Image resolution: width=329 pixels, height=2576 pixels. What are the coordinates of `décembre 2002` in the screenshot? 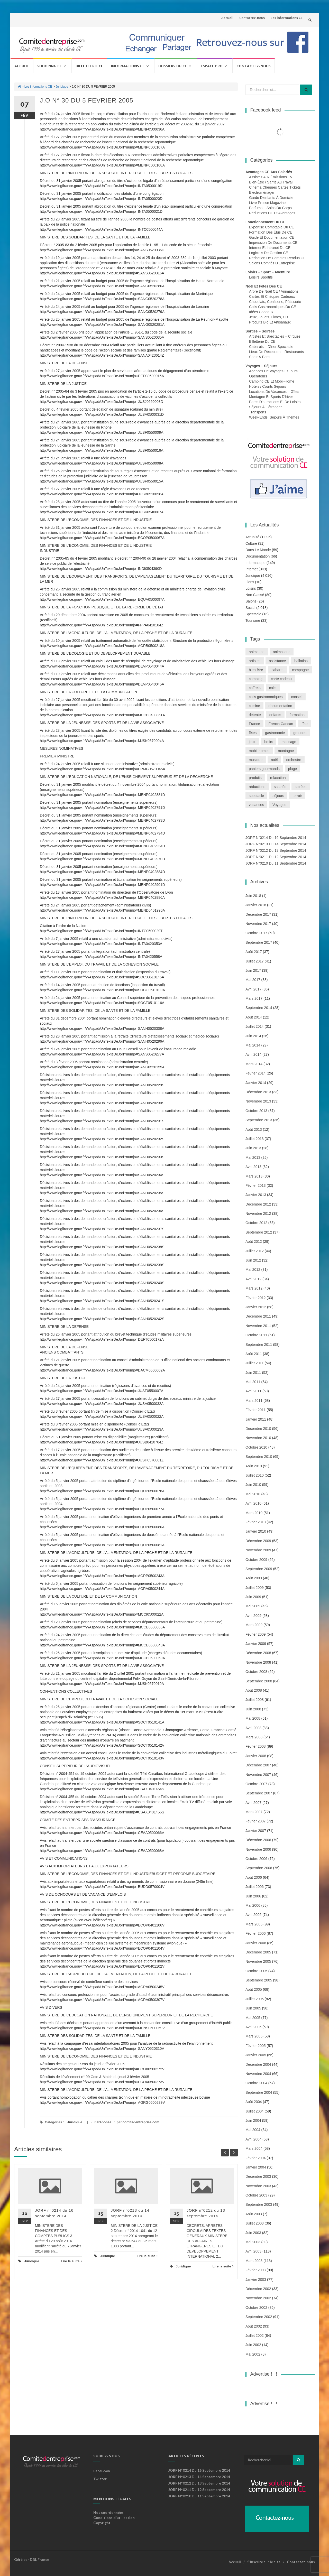 It's located at (258, 2289).